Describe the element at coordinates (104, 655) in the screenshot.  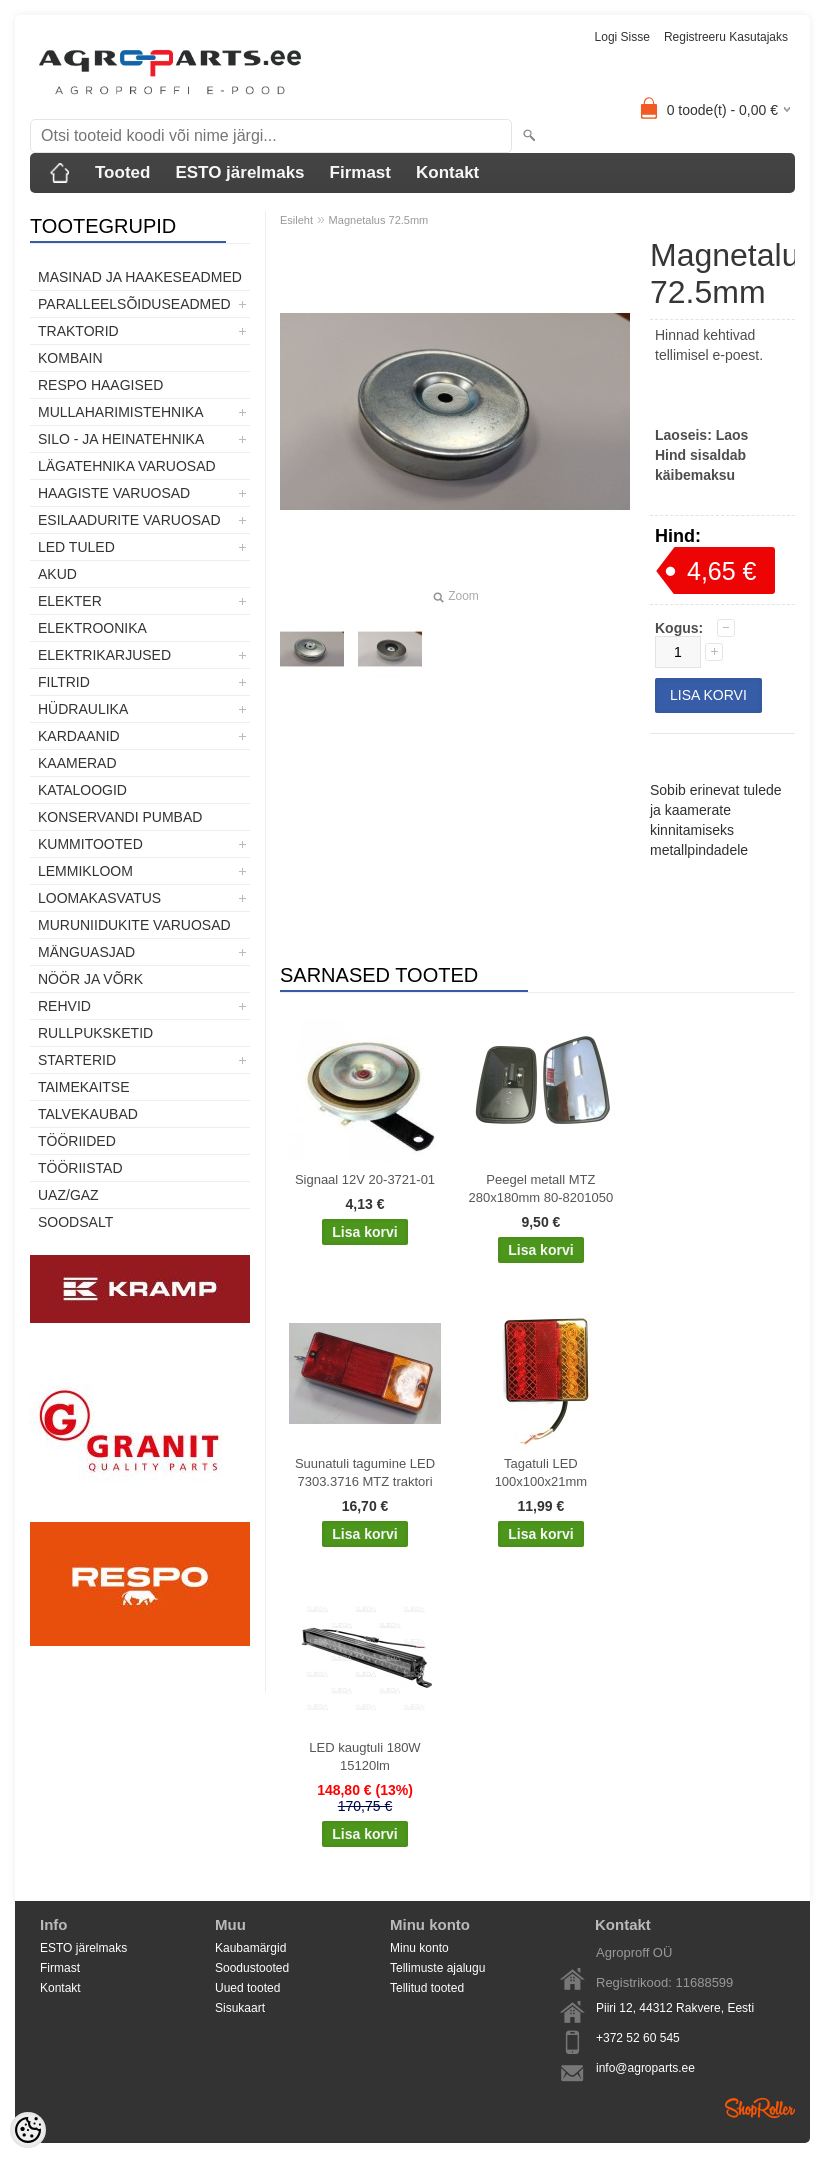
I see `Elektrikarjused` at that location.